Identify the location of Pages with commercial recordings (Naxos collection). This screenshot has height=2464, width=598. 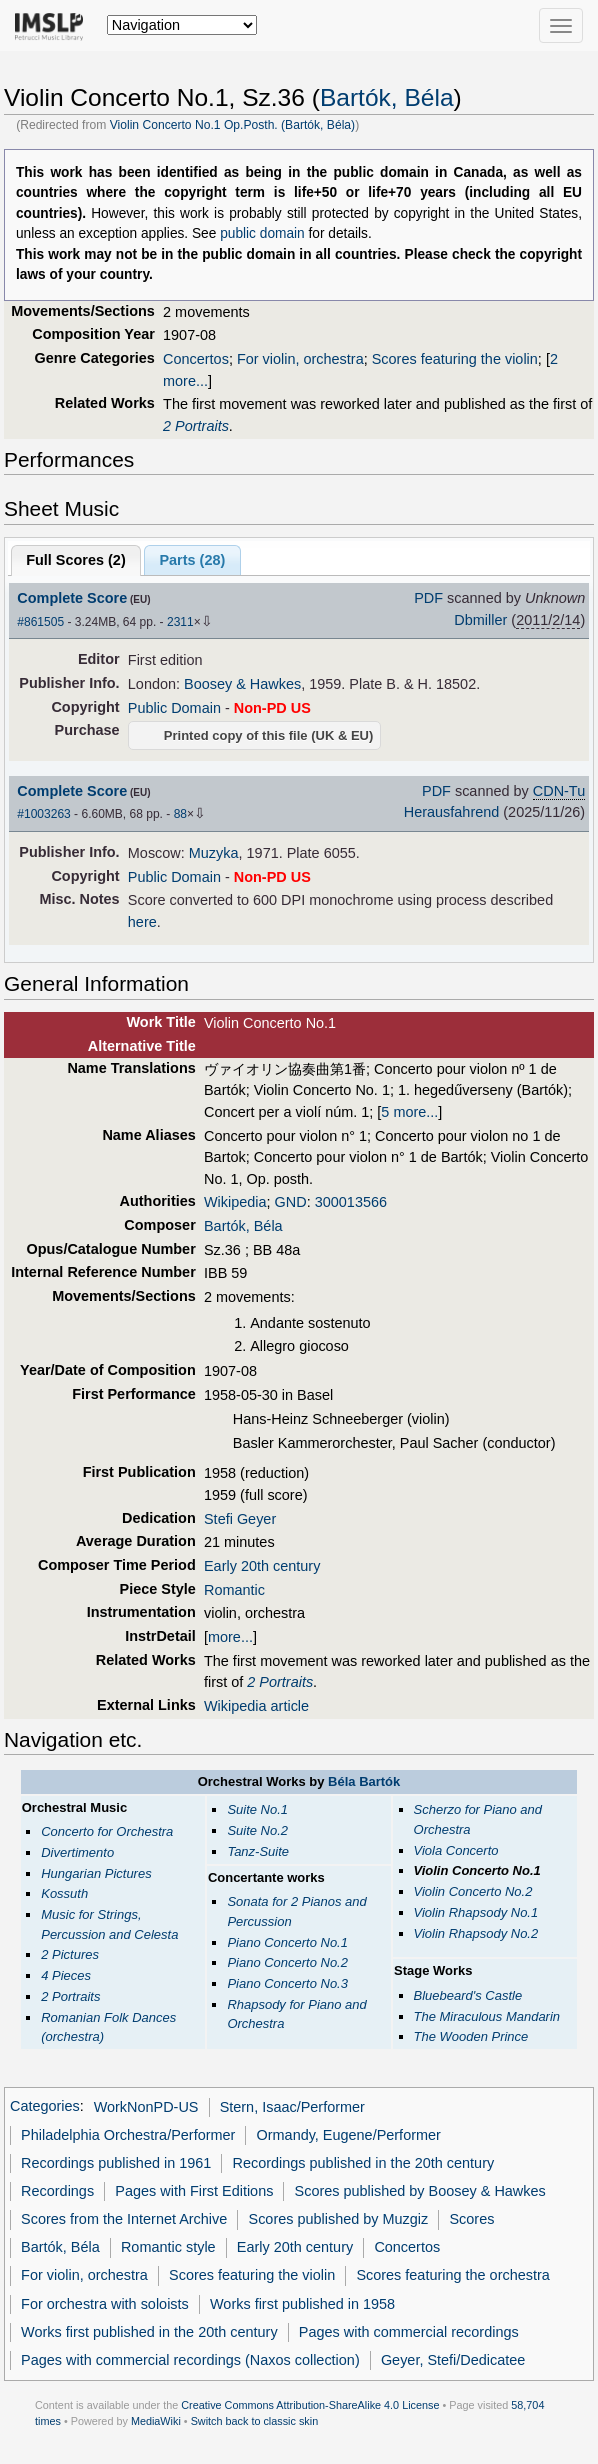
(190, 2360).